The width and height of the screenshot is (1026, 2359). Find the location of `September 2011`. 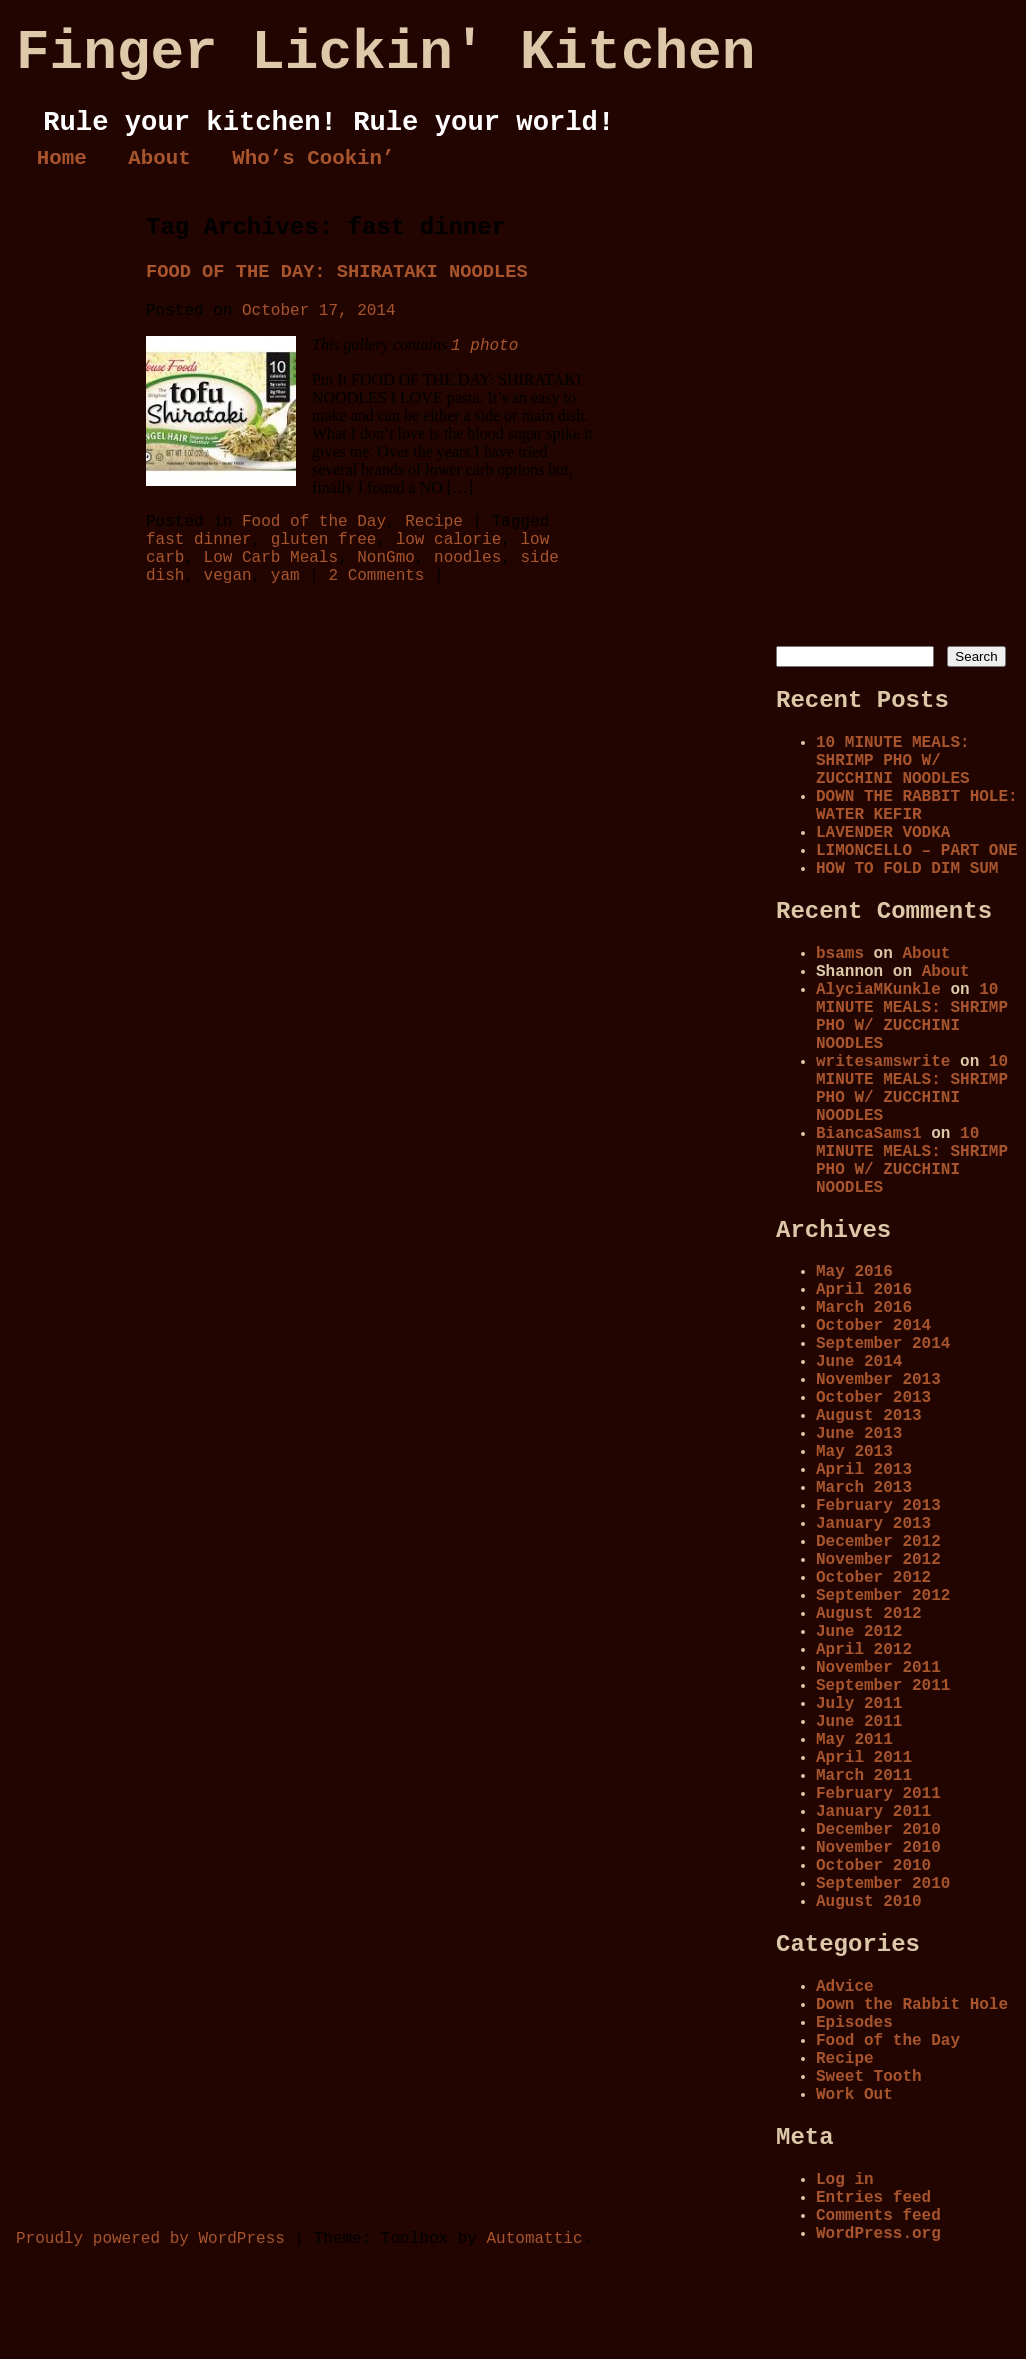

September 2011 is located at coordinates (883, 1686).